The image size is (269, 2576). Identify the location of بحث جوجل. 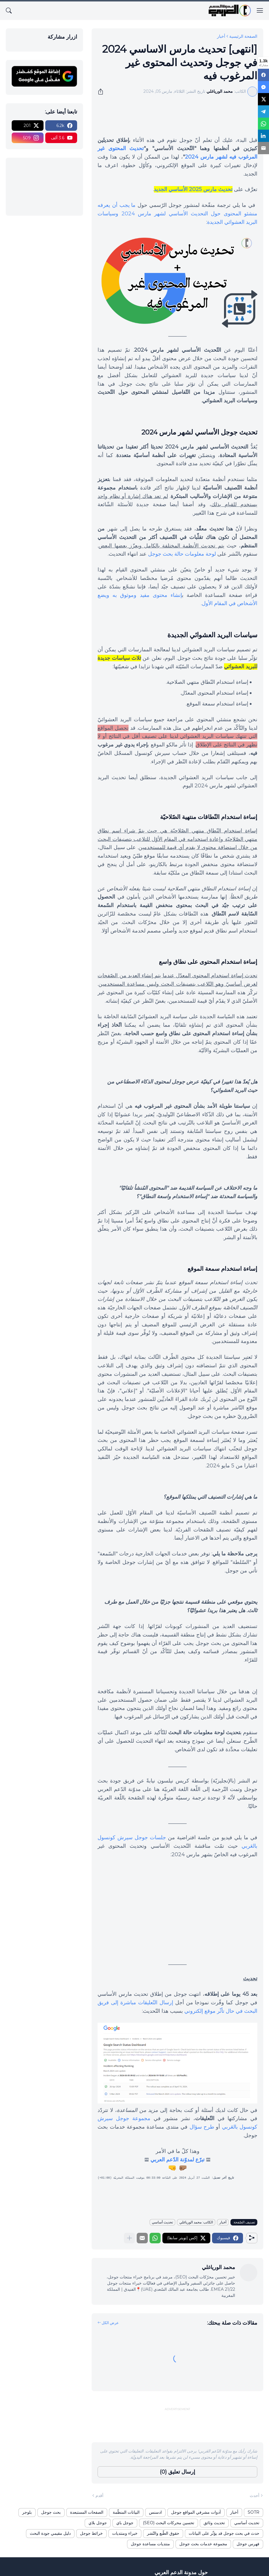
(51, 2512).